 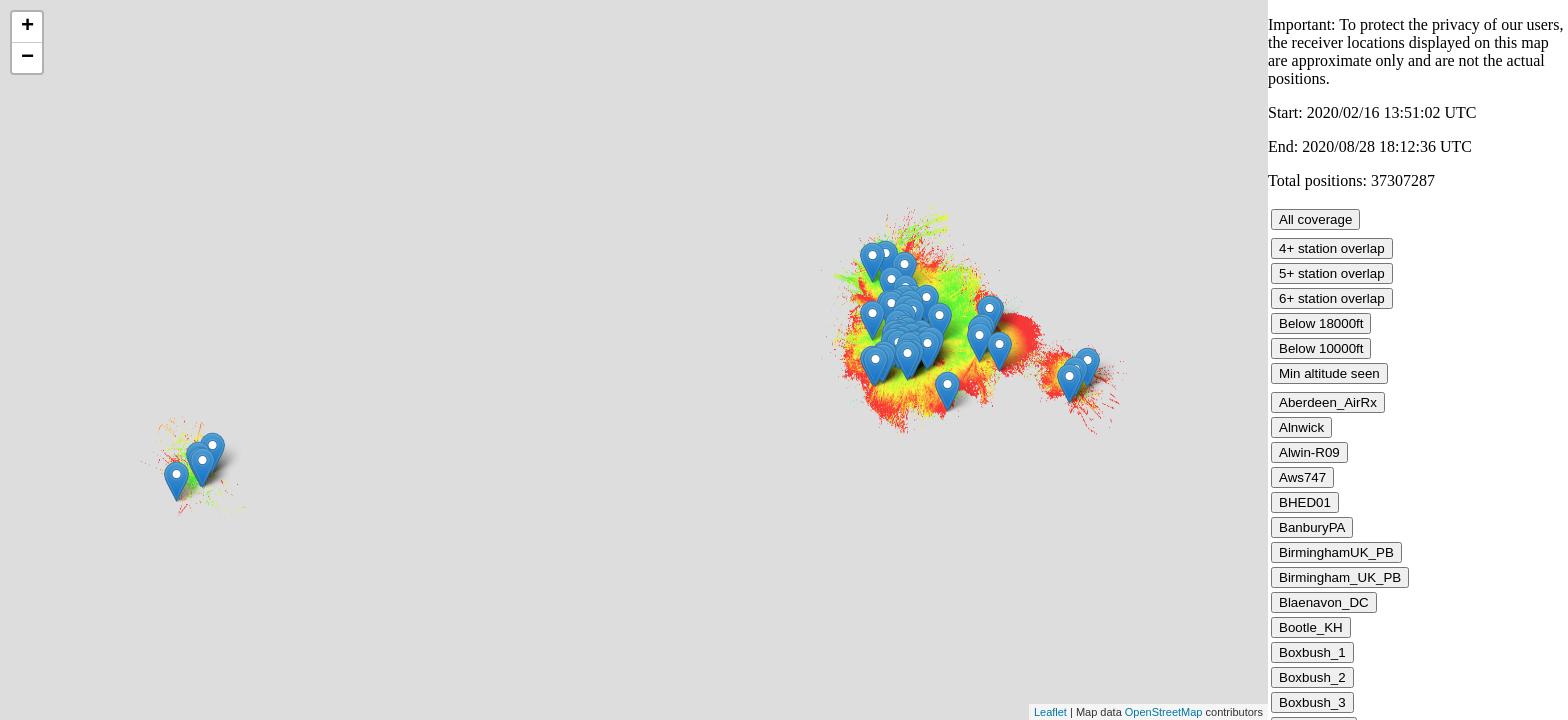 I want to click on BanburyPA, so click(x=1312, y=527).